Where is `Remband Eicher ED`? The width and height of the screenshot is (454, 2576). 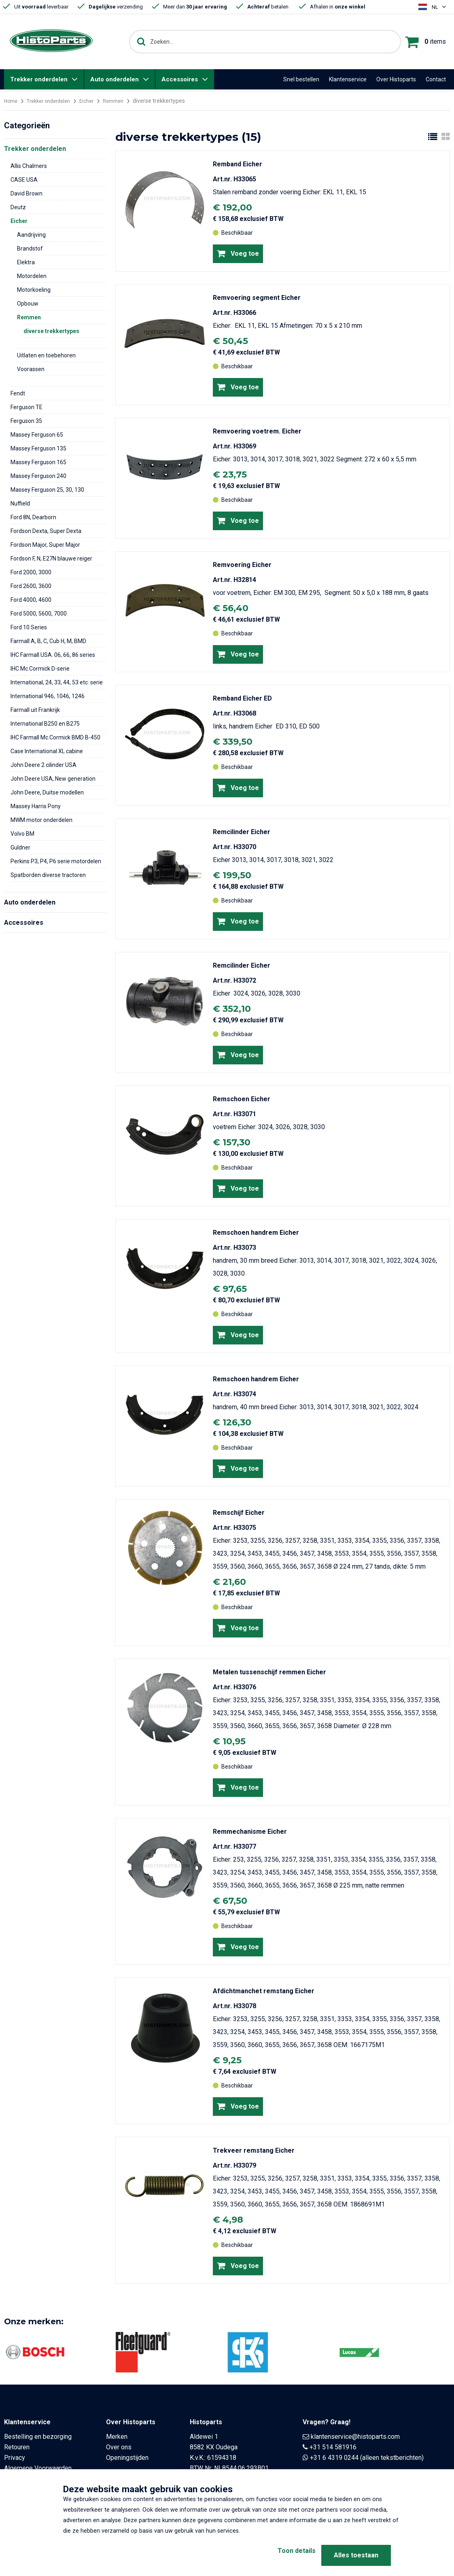 Remband Eicher ED is located at coordinates (242, 698).